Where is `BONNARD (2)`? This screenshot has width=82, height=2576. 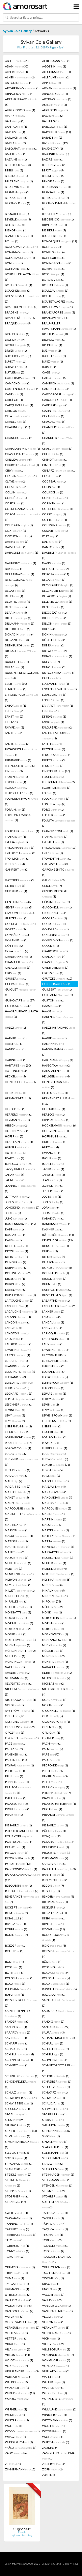 BONNARD (2) is located at coordinates (17, 268).